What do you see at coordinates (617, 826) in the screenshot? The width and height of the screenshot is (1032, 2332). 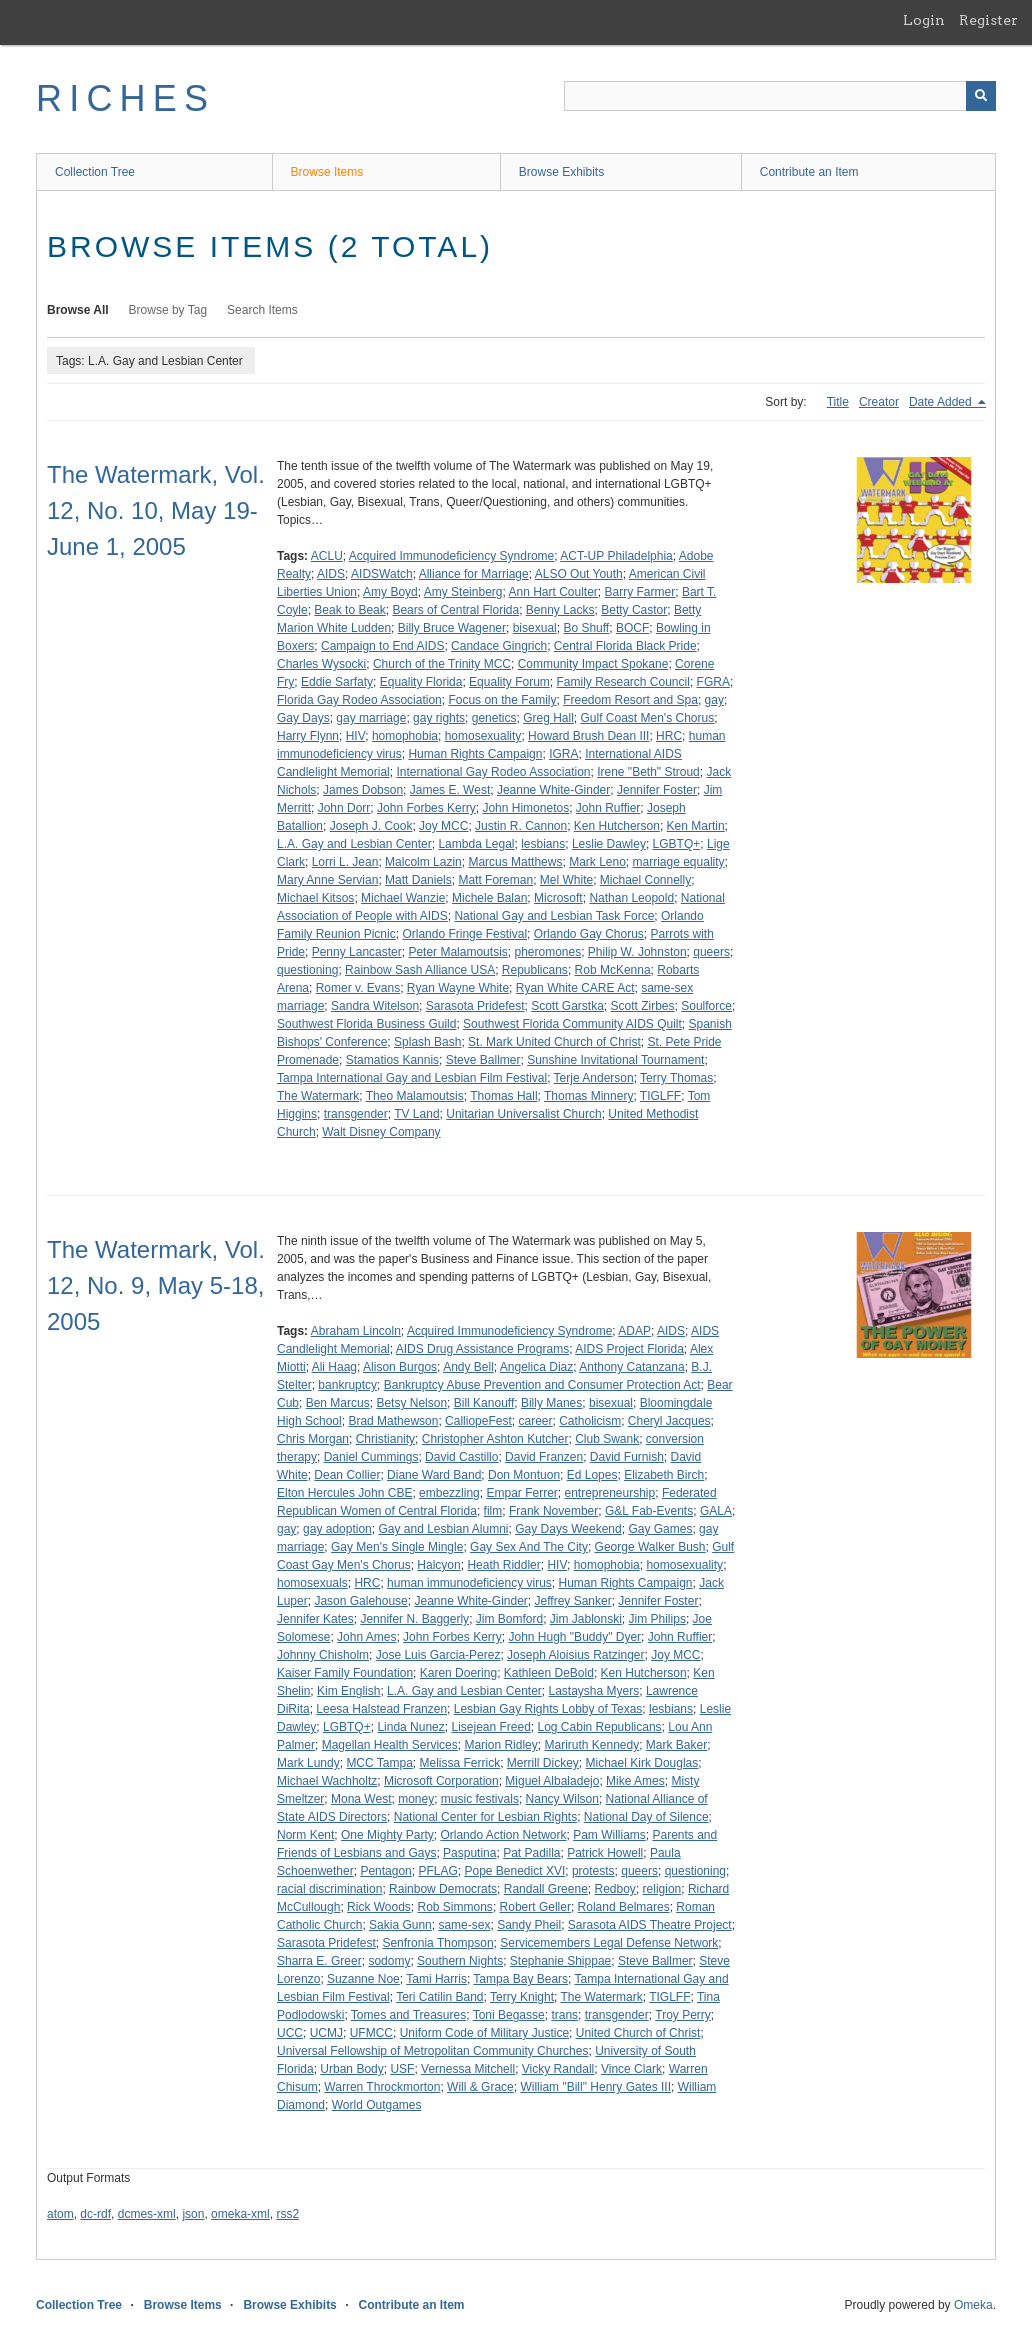 I see `Ken Hutcherson` at bounding box center [617, 826].